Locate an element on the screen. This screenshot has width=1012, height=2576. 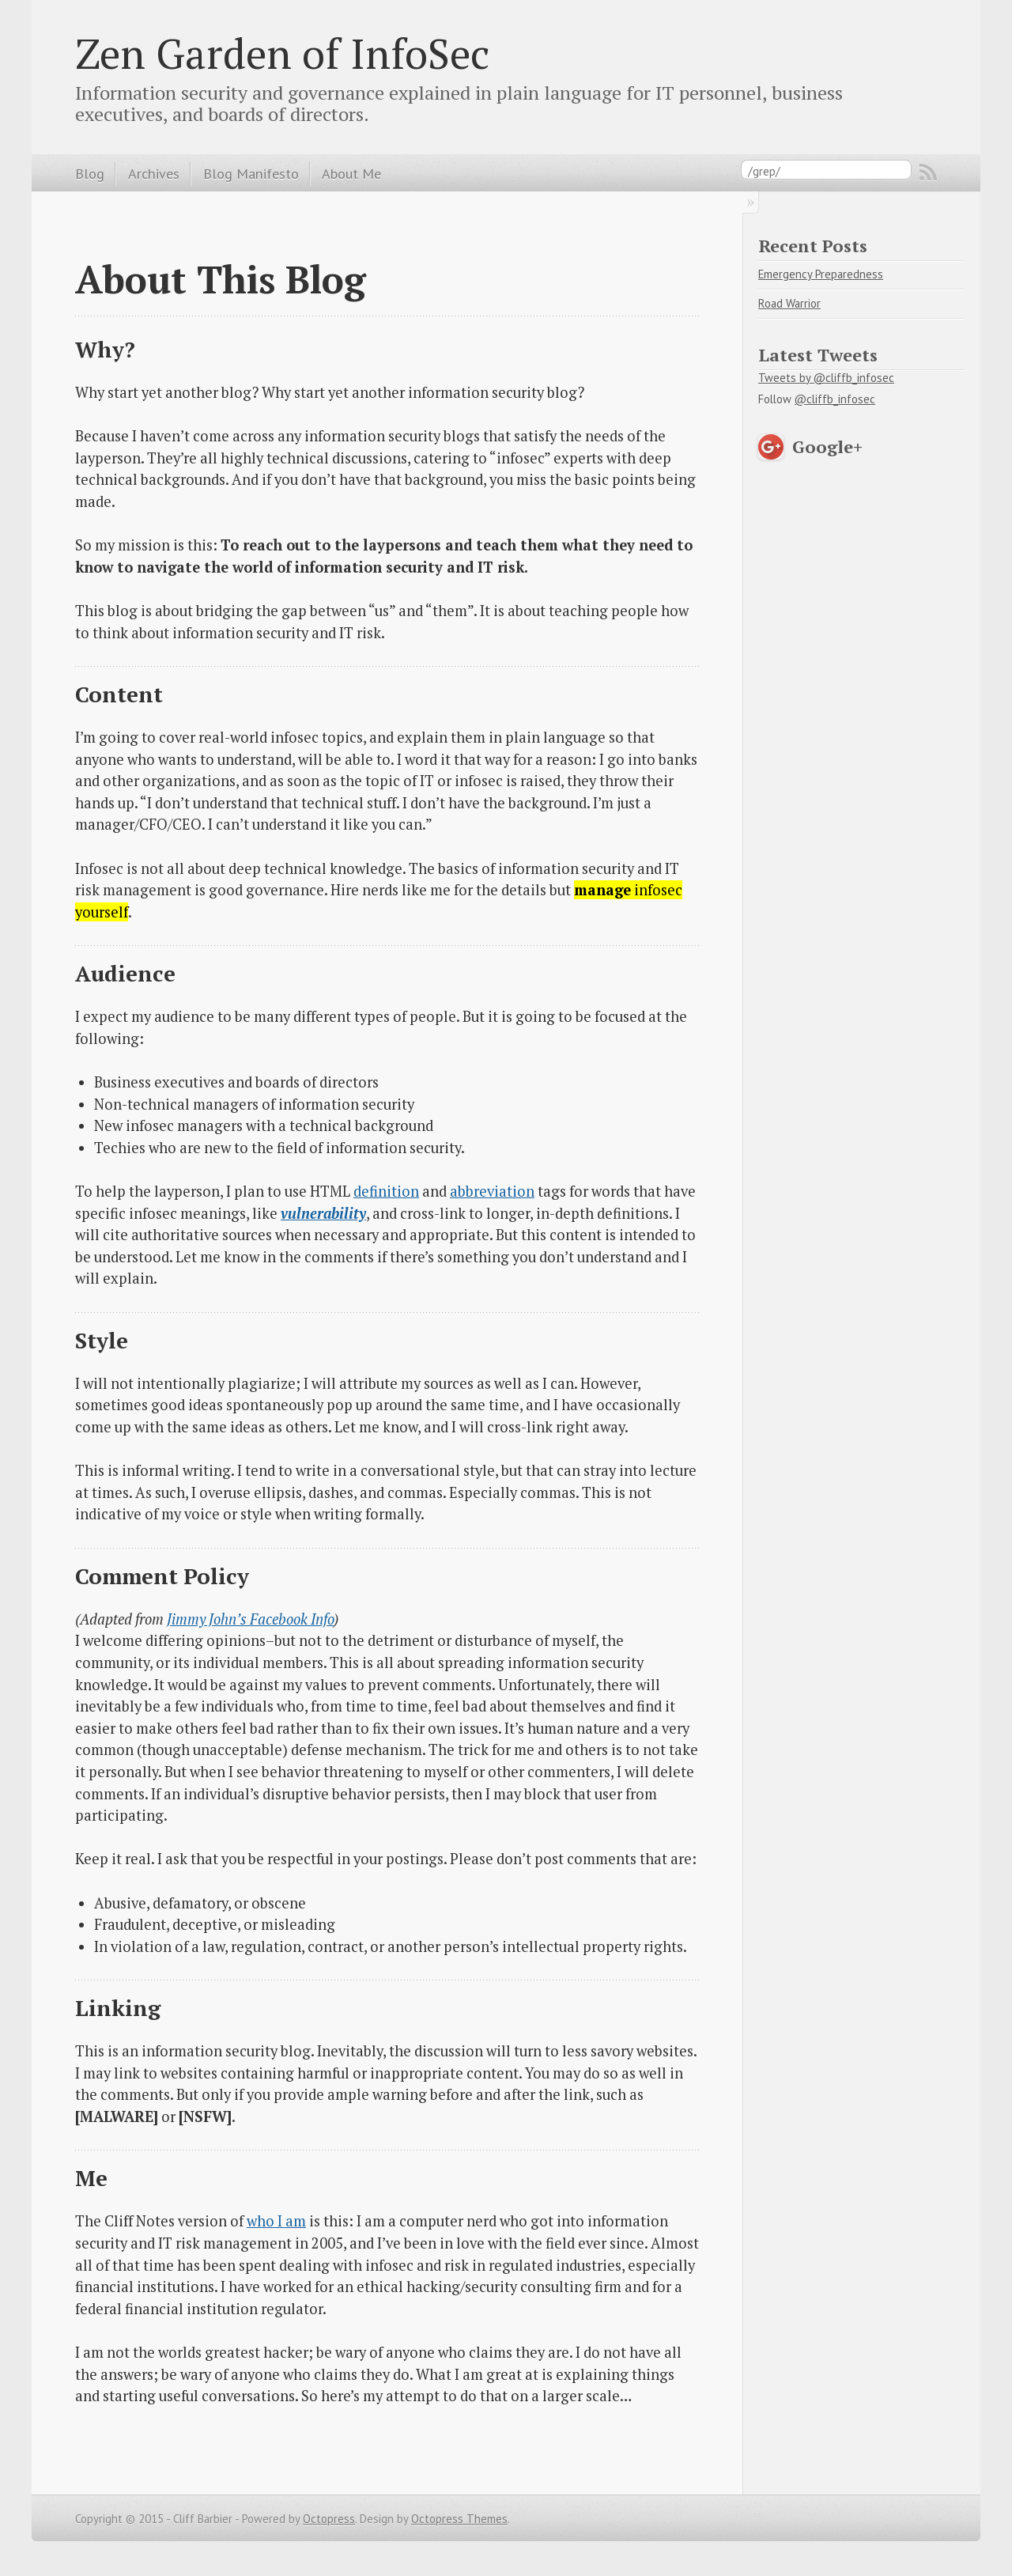
Road Warrior is located at coordinates (789, 303).